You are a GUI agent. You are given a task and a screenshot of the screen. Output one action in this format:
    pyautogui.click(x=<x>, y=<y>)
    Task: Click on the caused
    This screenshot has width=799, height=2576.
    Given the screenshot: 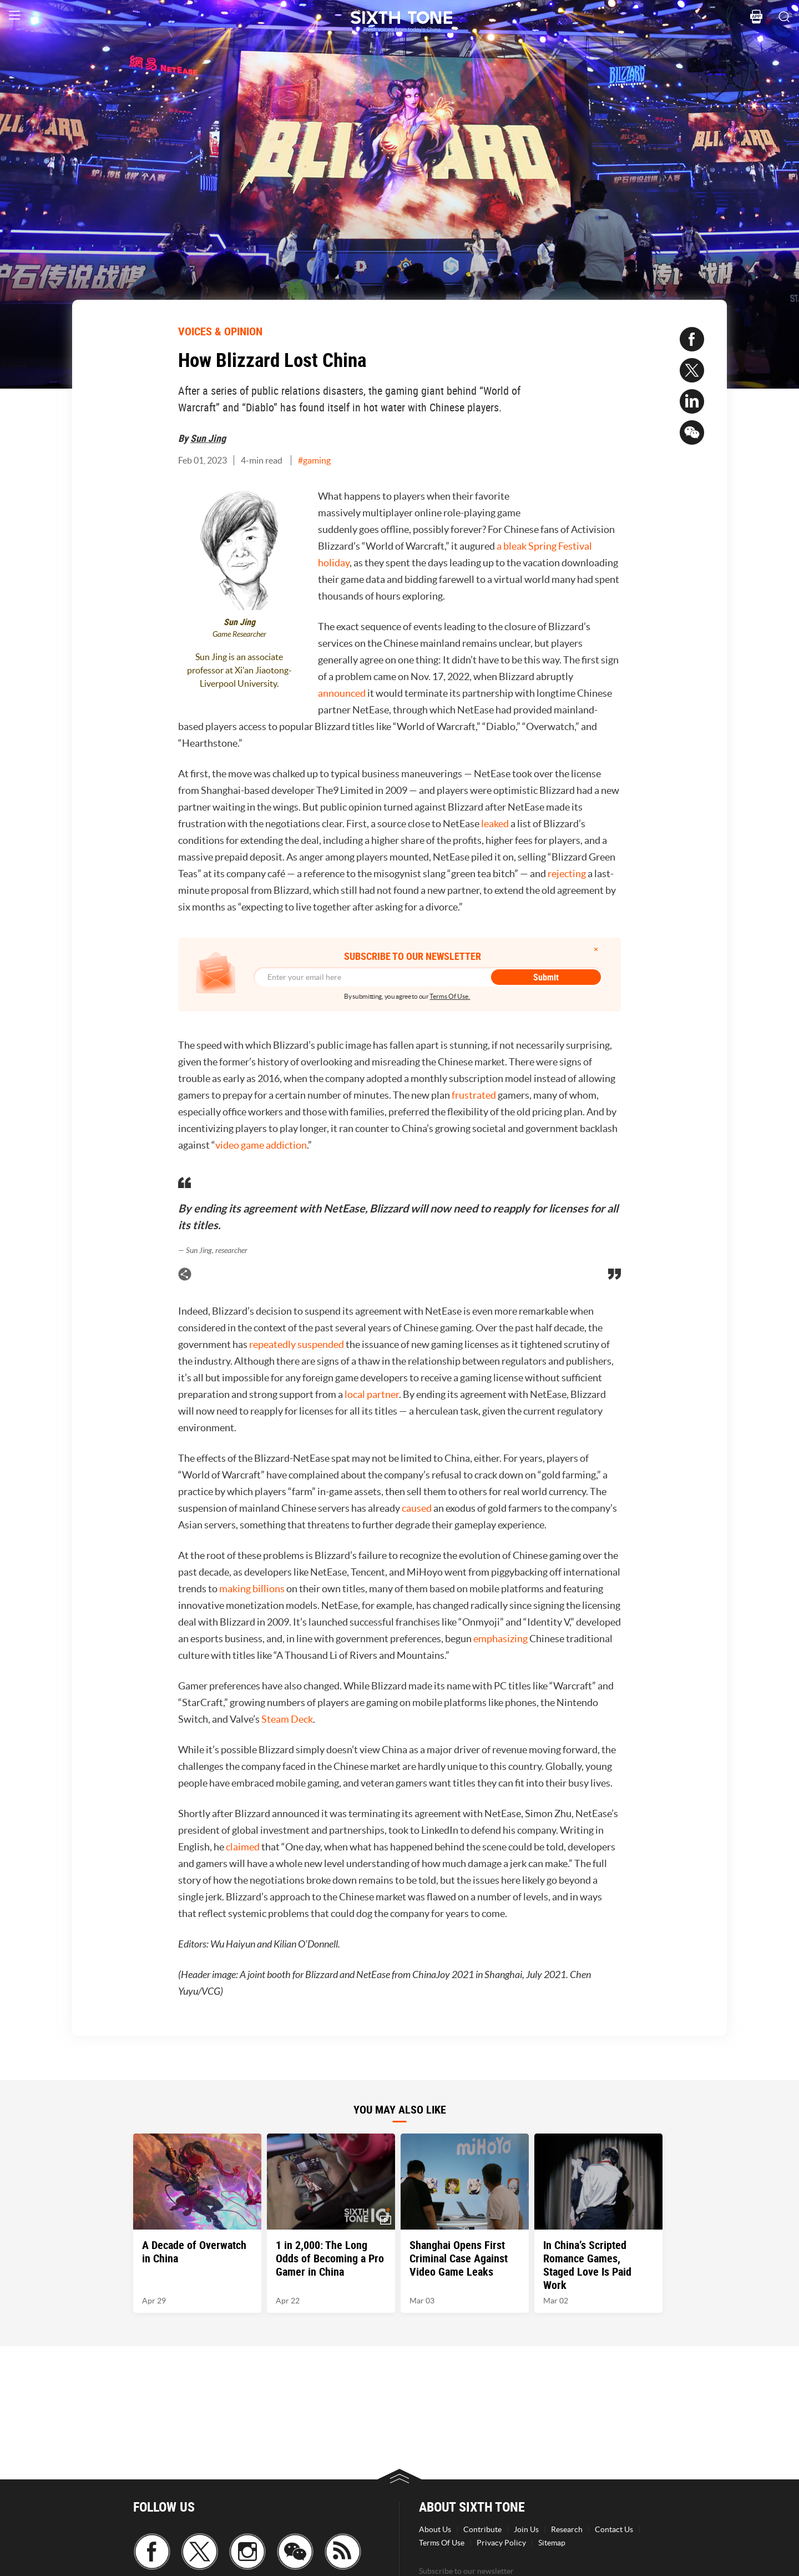 What is the action you would take?
    pyautogui.click(x=417, y=1508)
    